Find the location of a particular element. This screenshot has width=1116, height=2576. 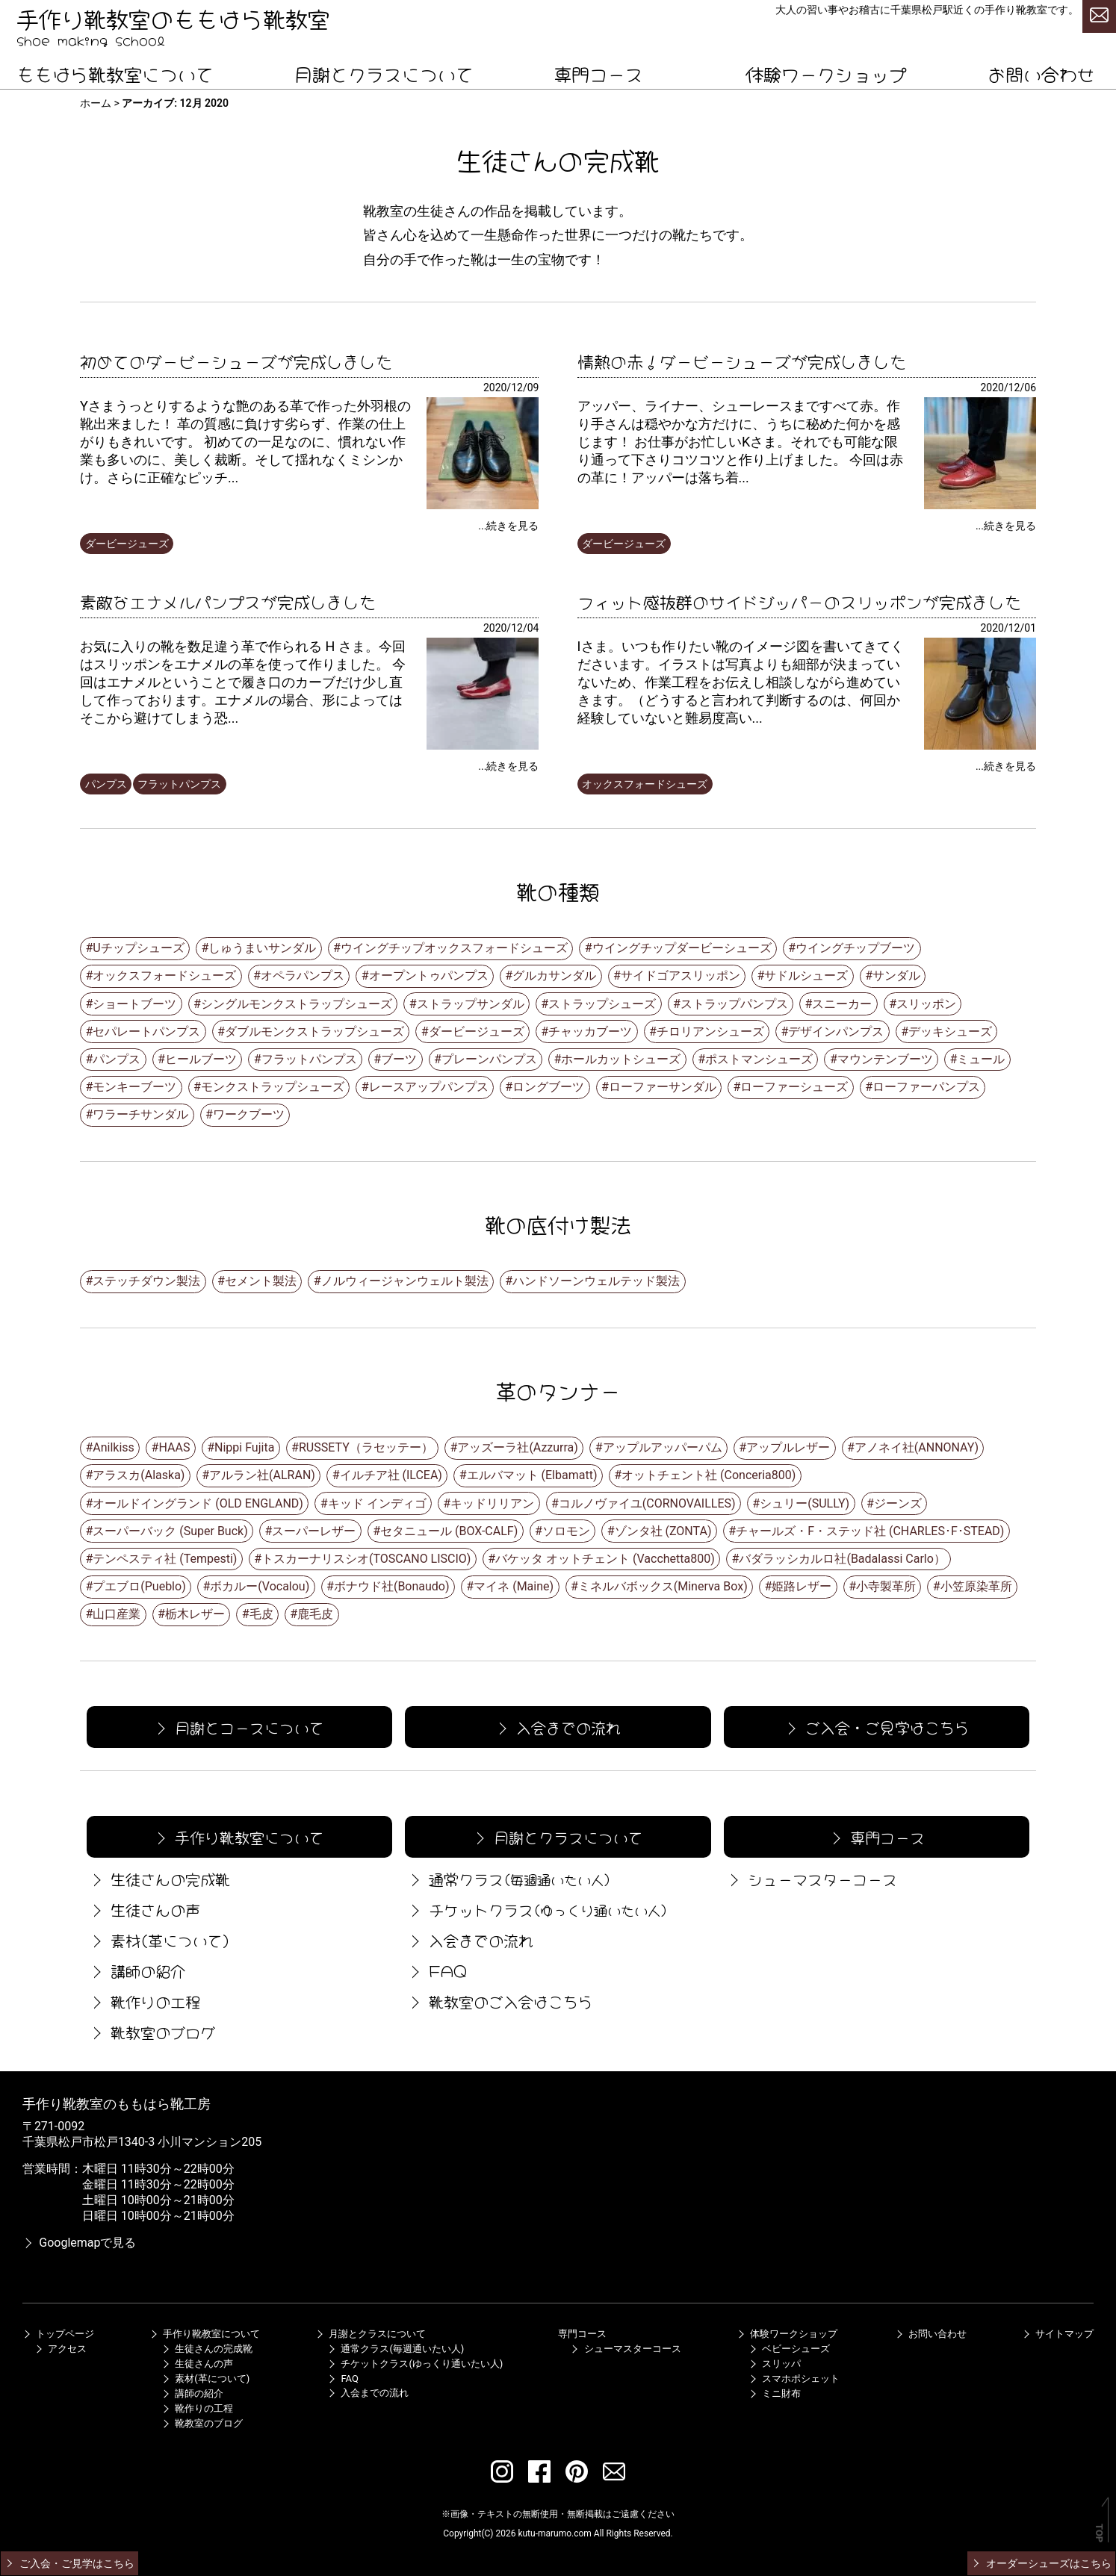

スニーカー is located at coordinates (842, 1004).